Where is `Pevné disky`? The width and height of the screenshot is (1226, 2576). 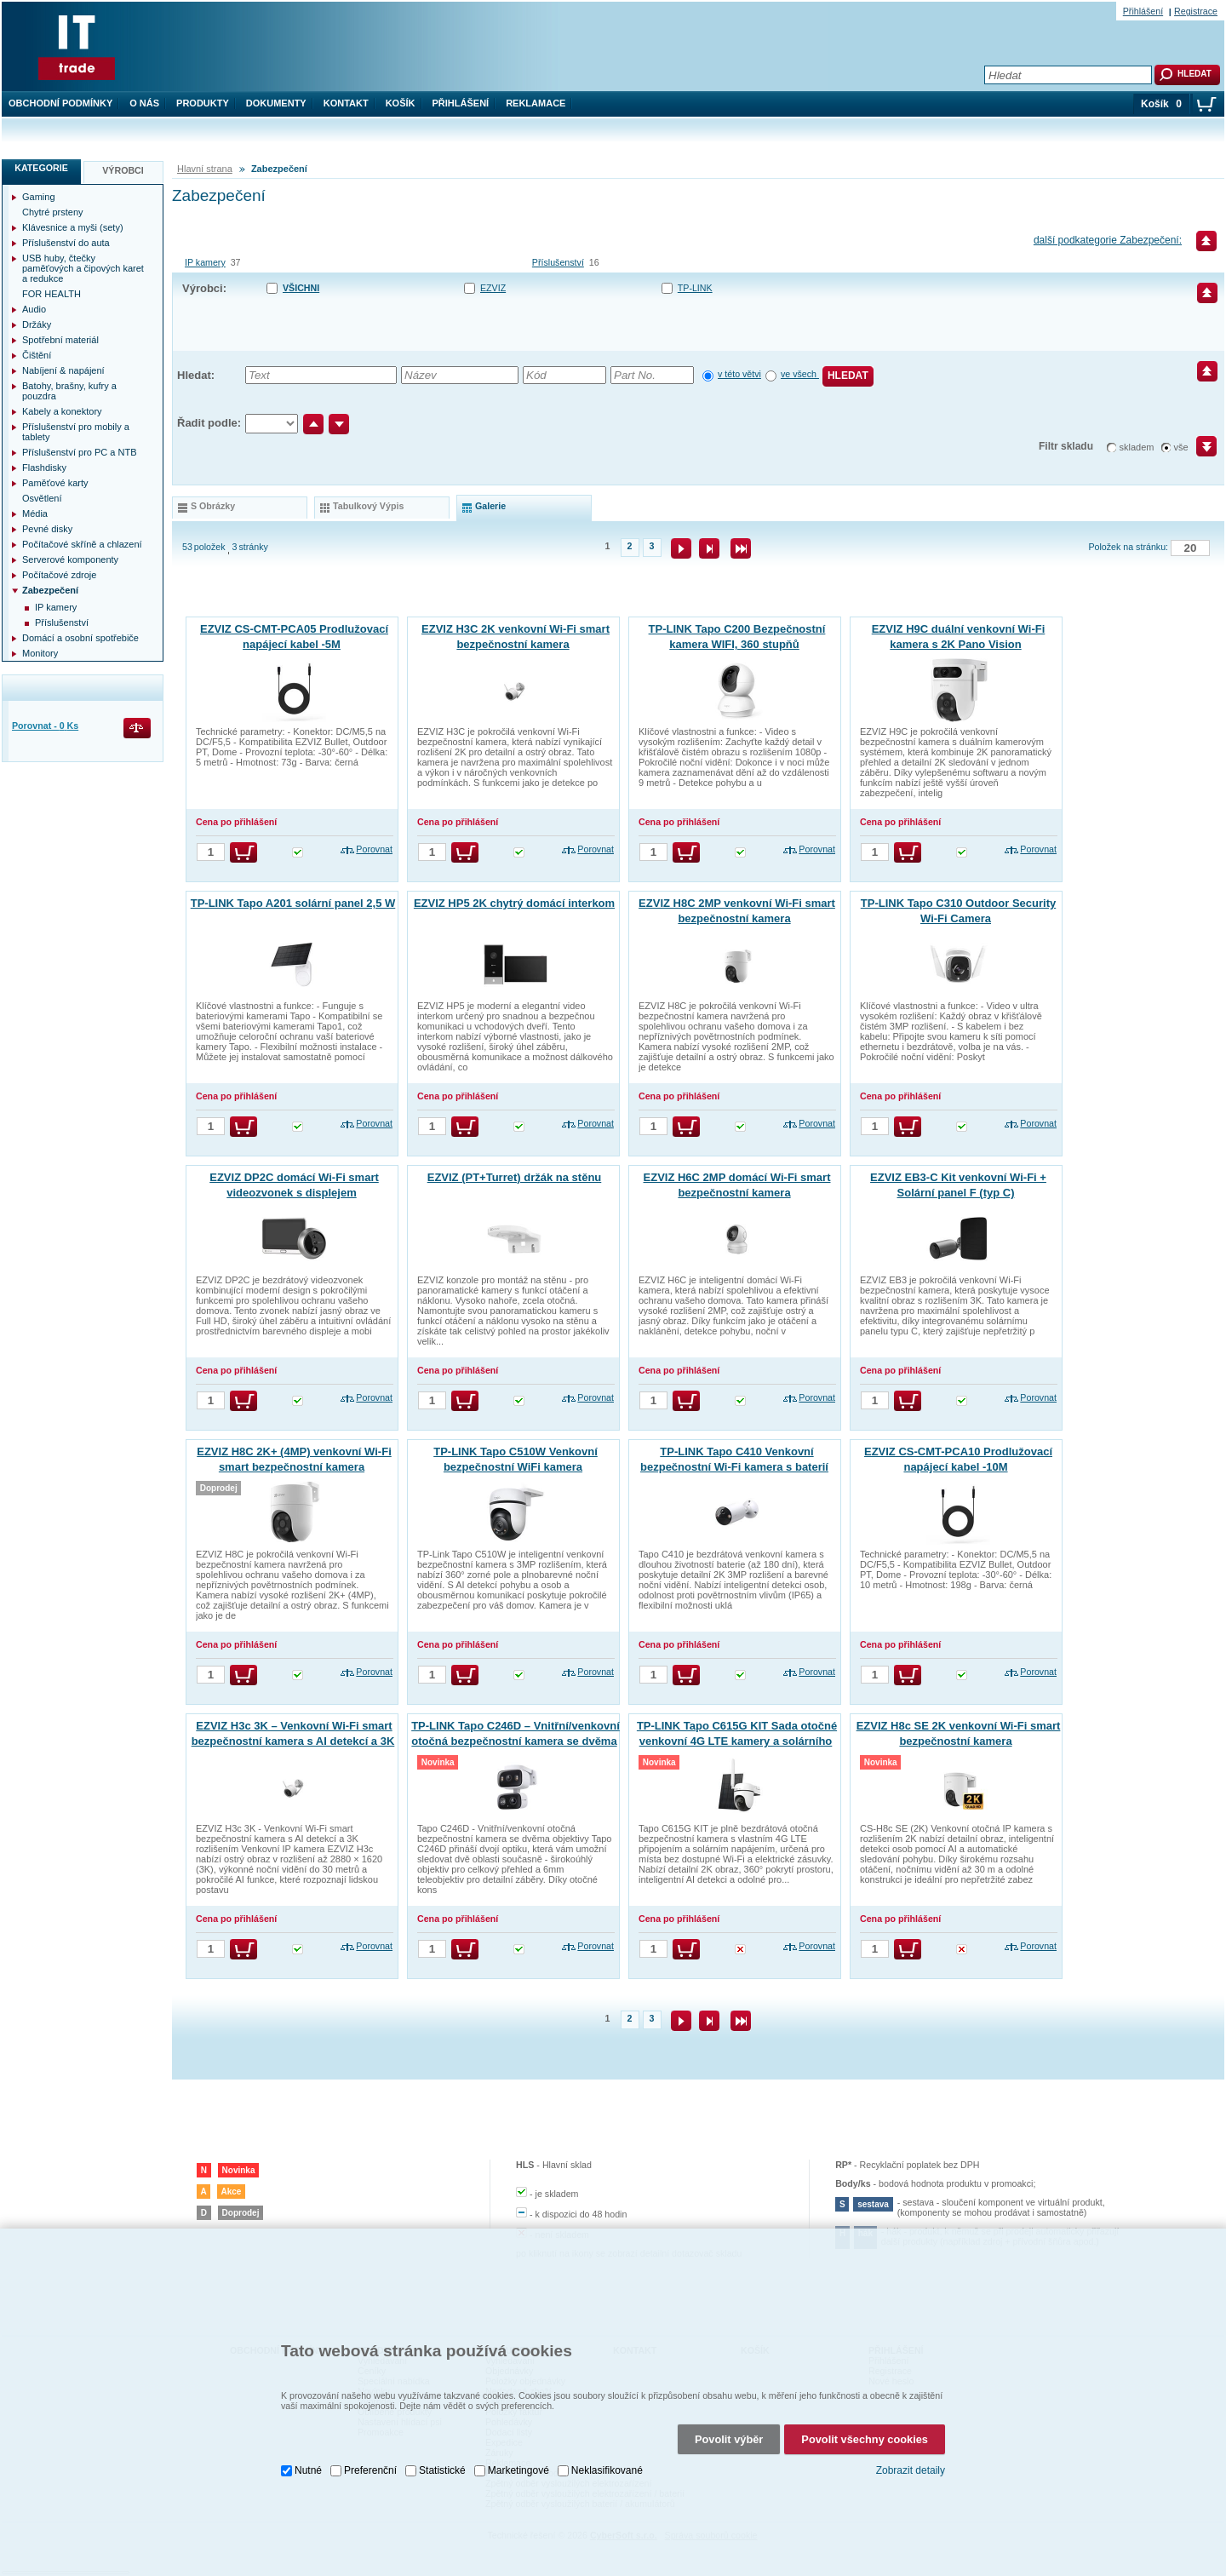
Pevné disky is located at coordinates (47, 529).